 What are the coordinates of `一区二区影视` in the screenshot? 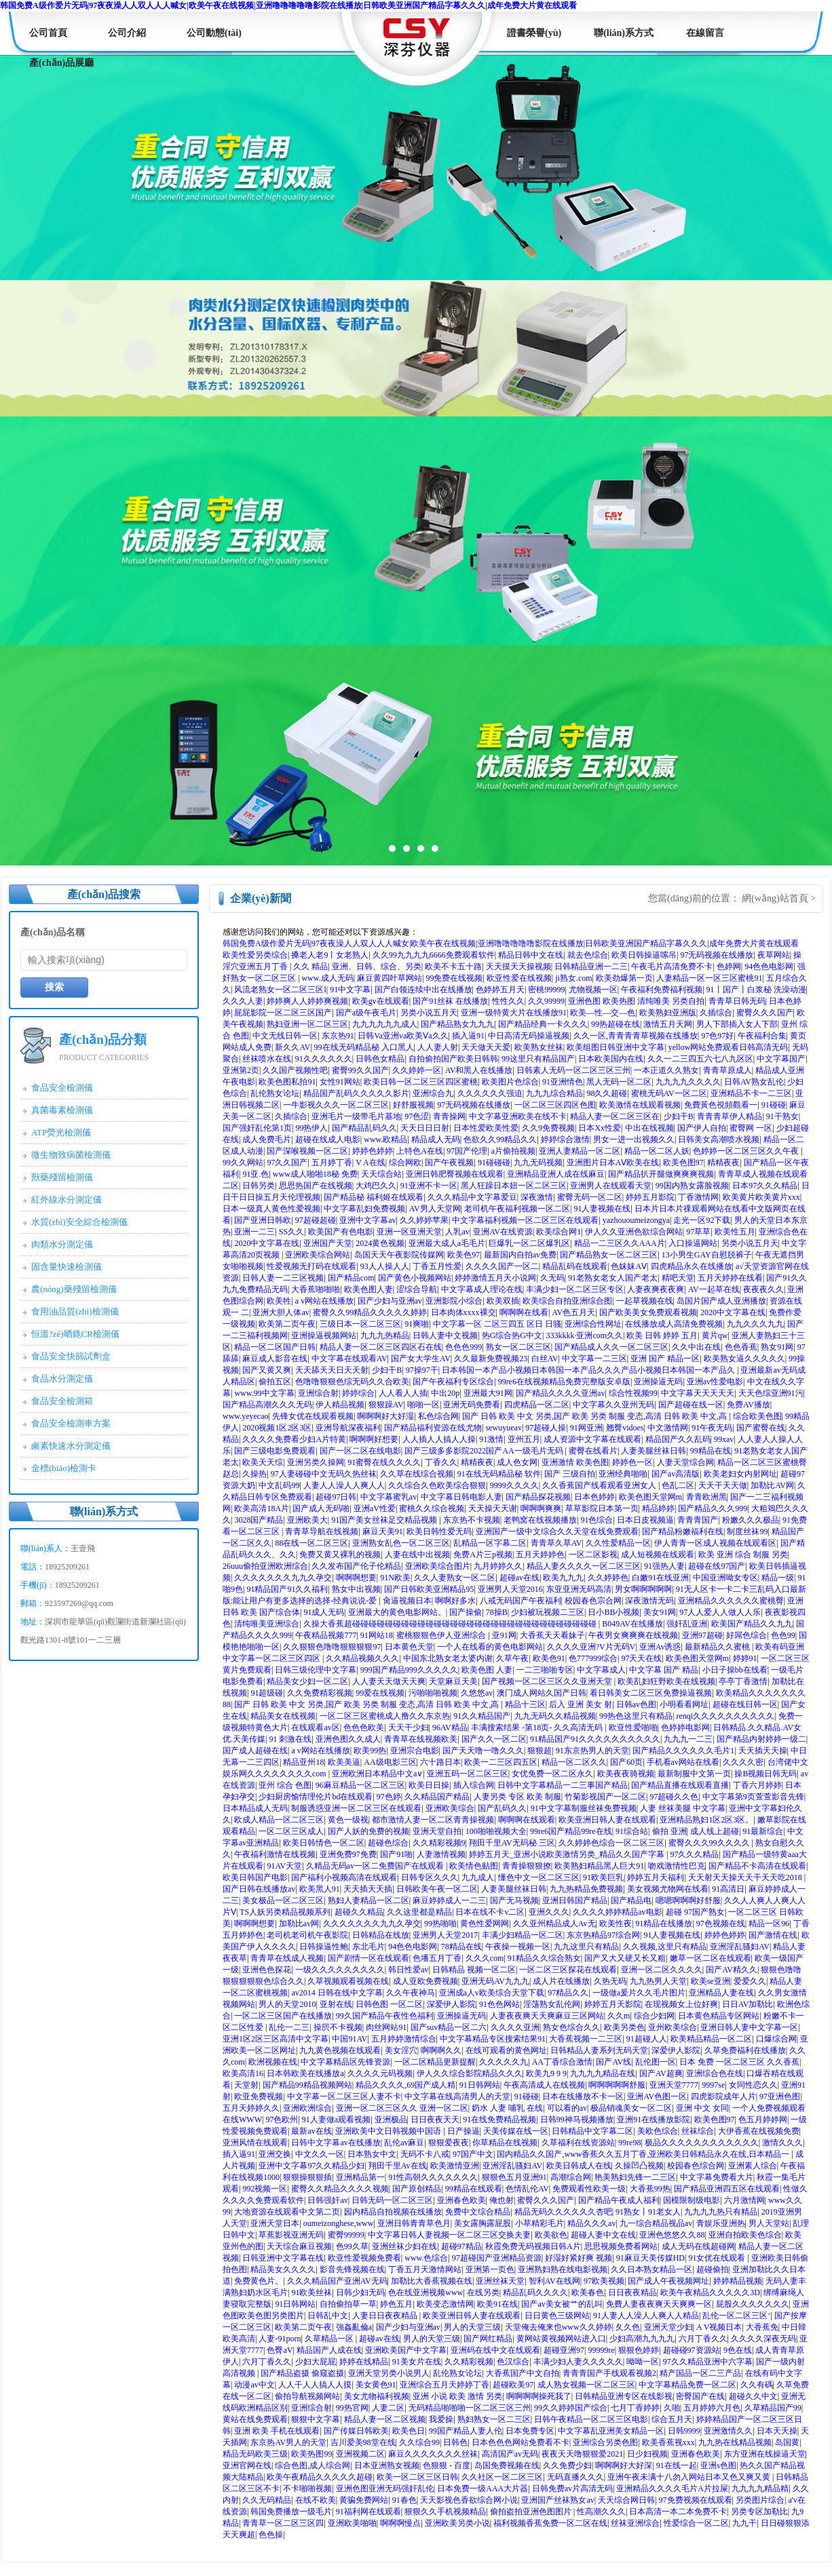 It's located at (593, 1554).